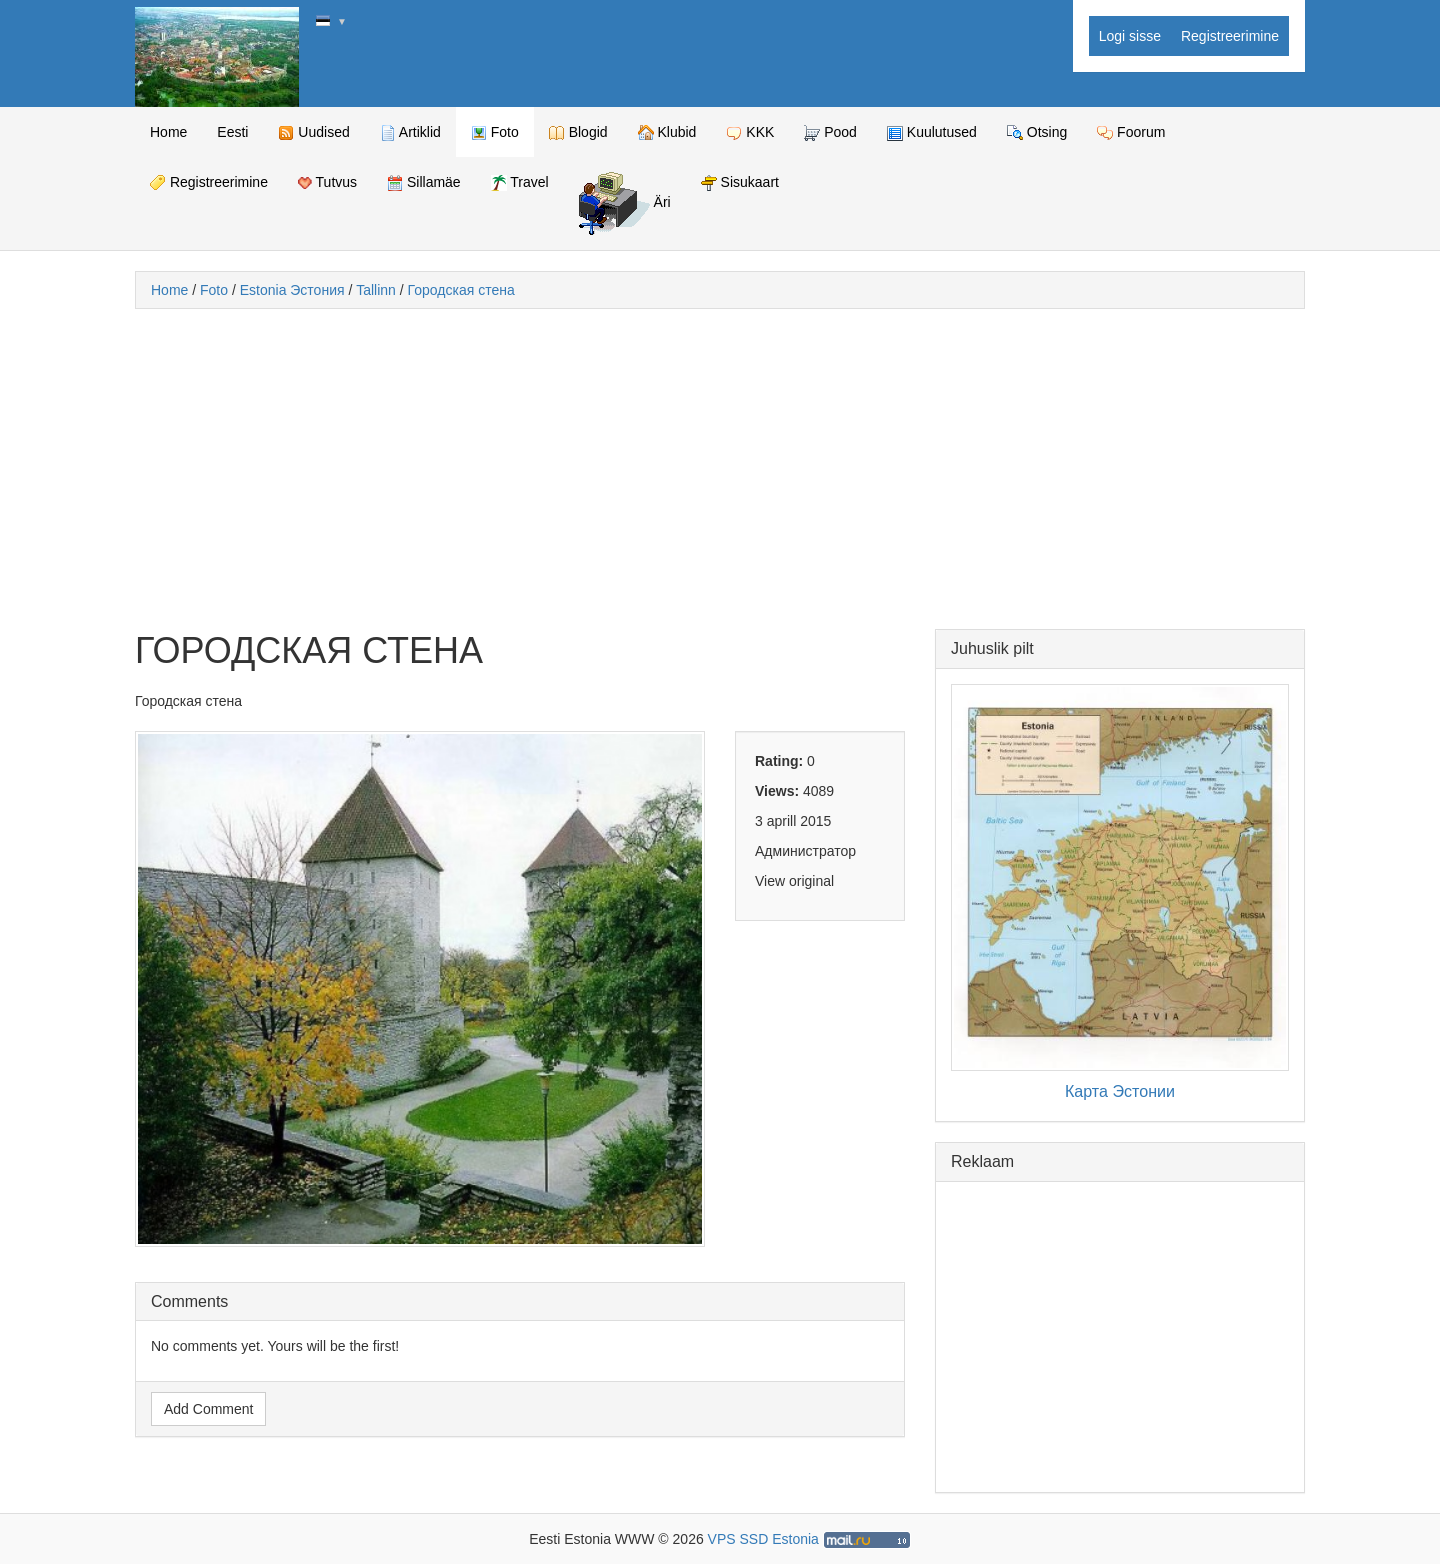 The height and width of the screenshot is (1564, 1440). What do you see at coordinates (830, 132) in the screenshot?
I see `Pood` at bounding box center [830, 132].